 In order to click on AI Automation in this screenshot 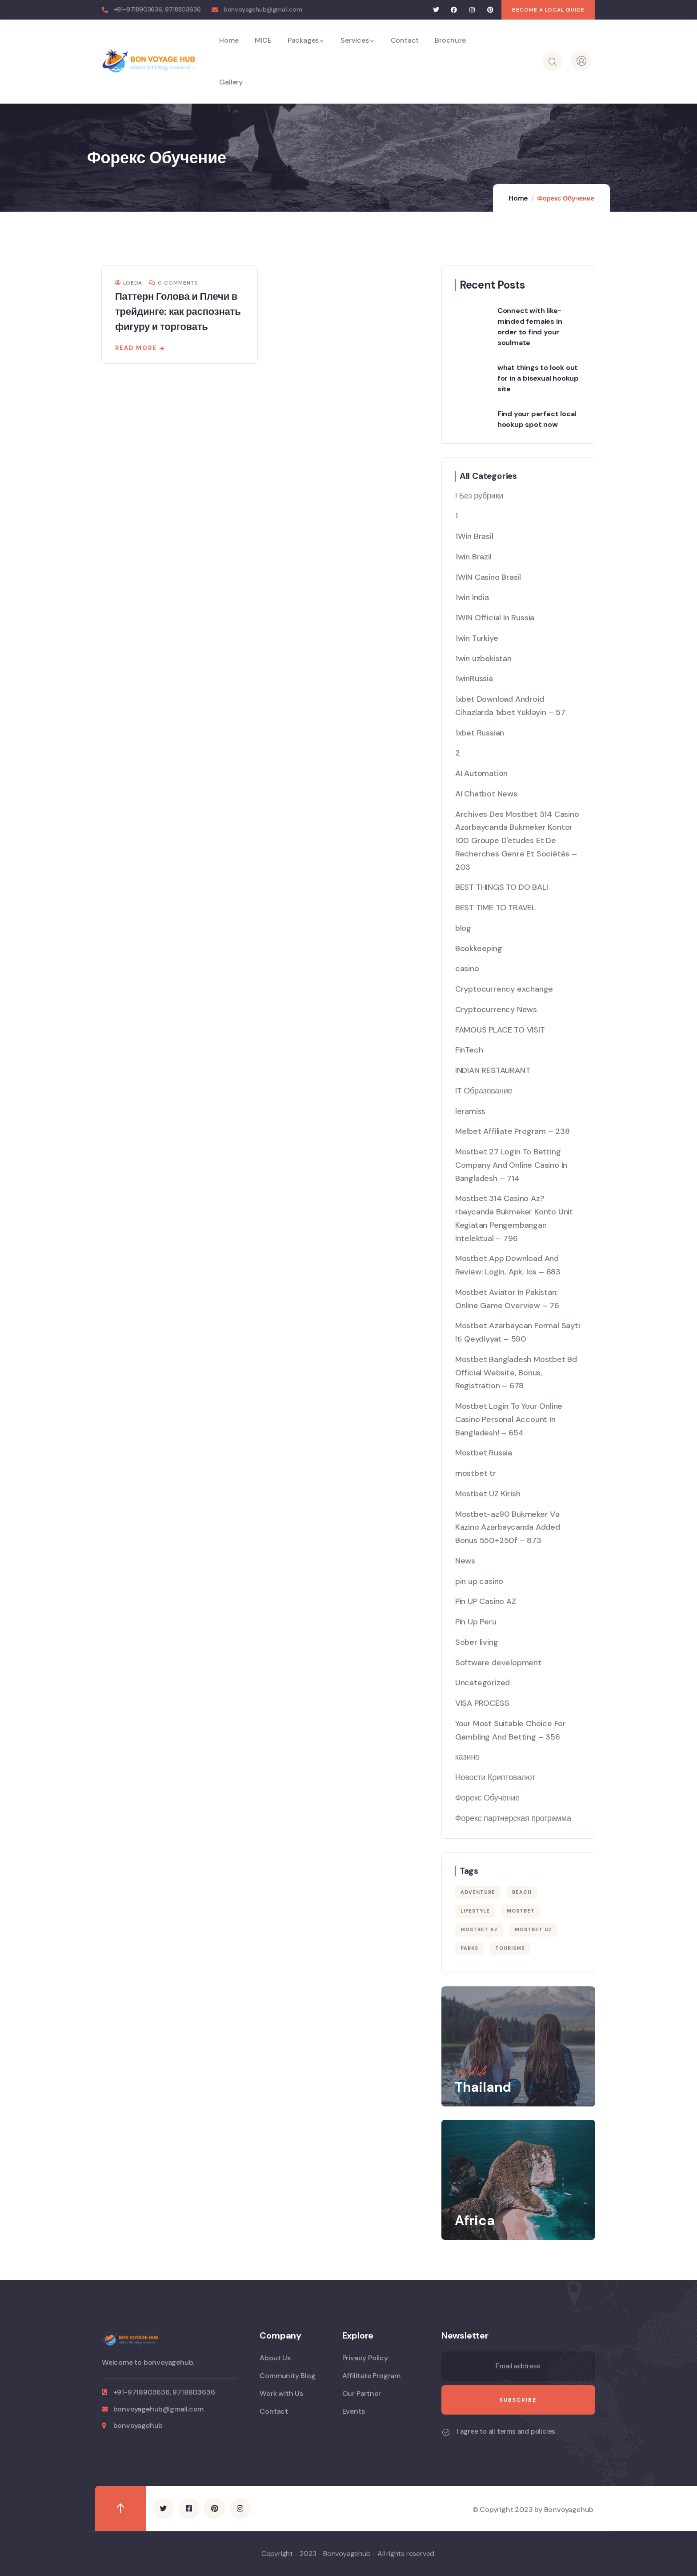, I will do `click(481, 773)`.